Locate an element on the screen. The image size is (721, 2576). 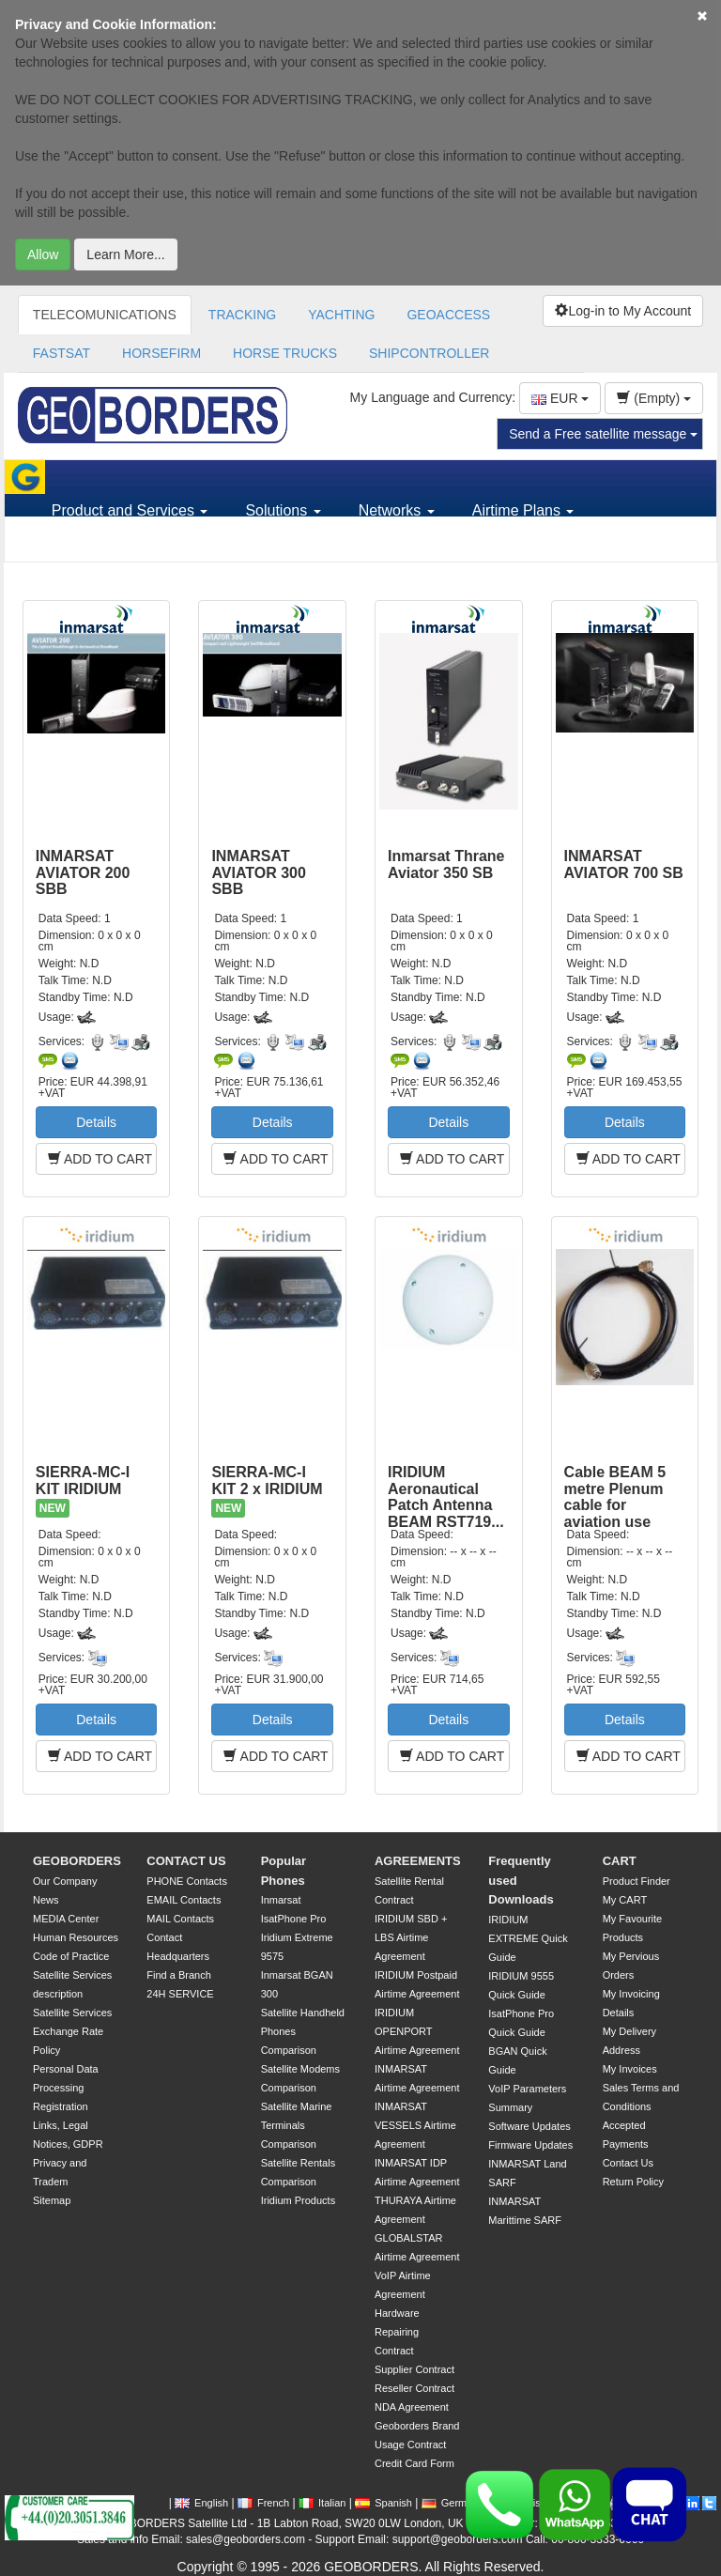
EUR is located at coordinates (560, 398).